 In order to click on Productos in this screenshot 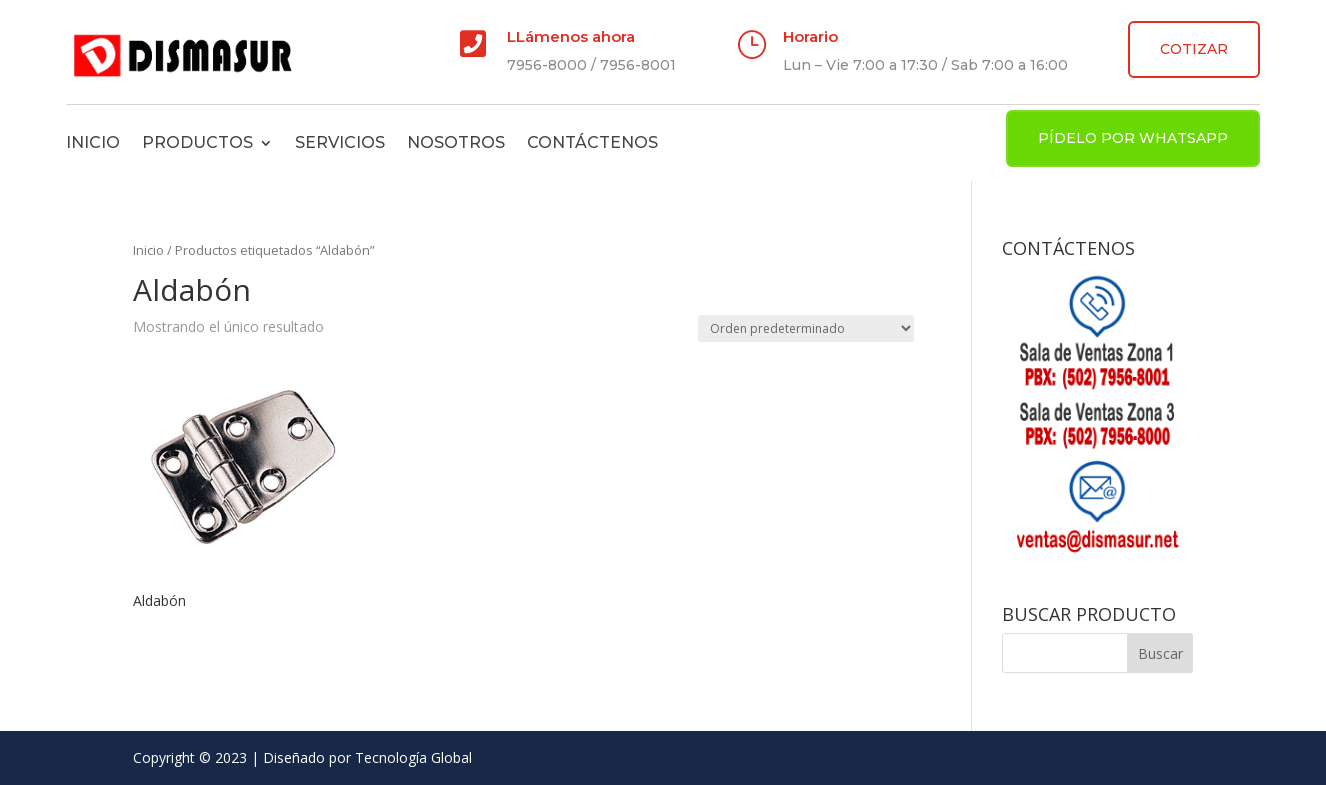, I will do `click(197, 142)`.